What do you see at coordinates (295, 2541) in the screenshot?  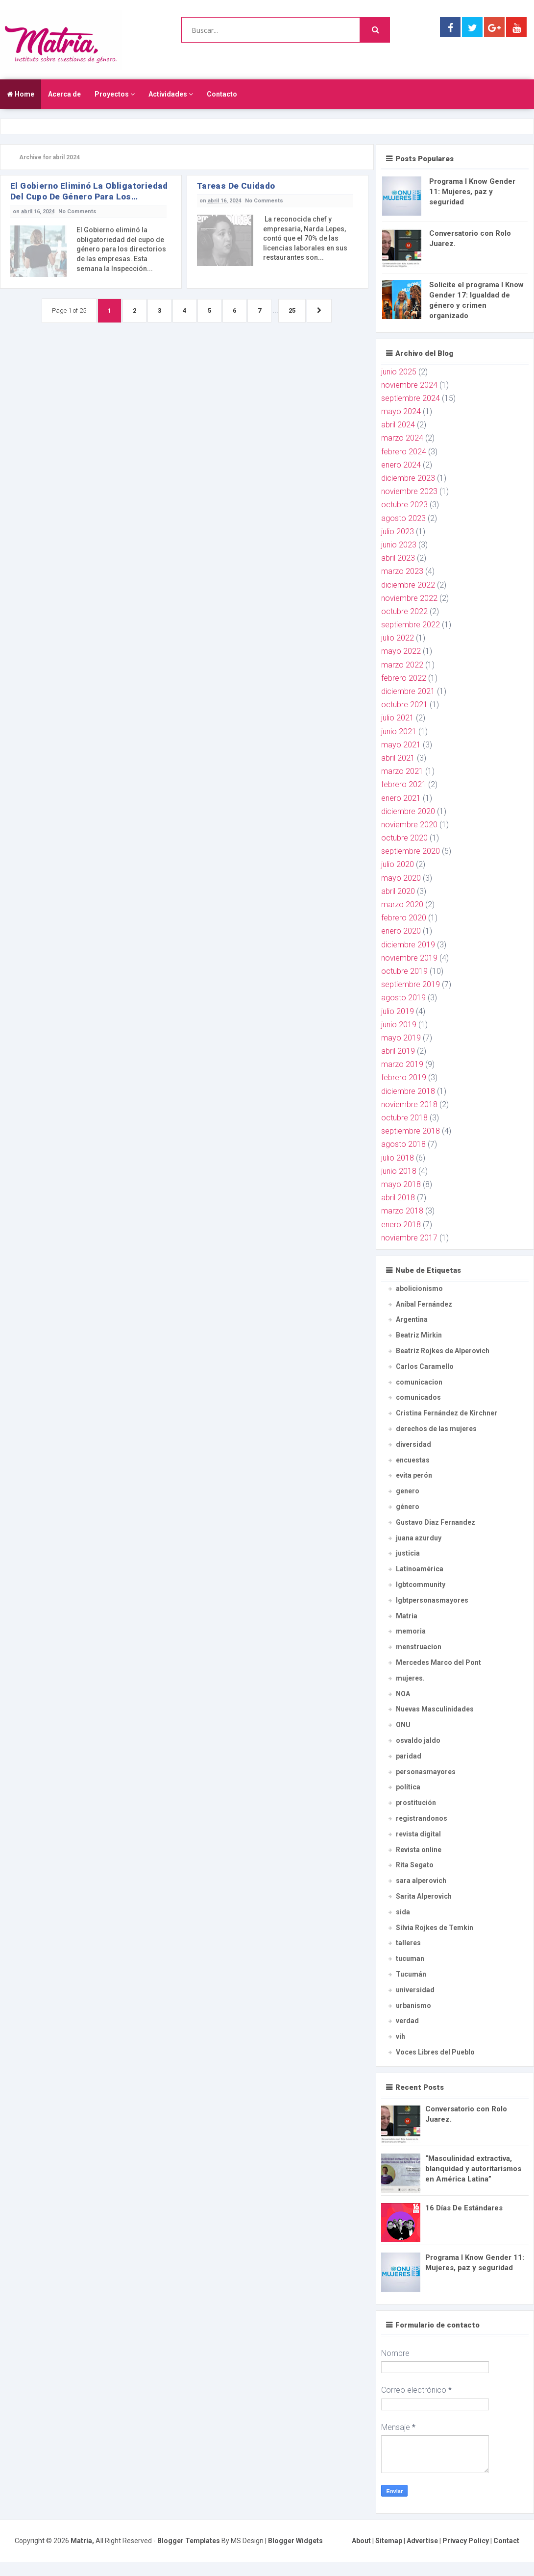 I see `Blogger Widgets` at bounding box center [295, 2541].